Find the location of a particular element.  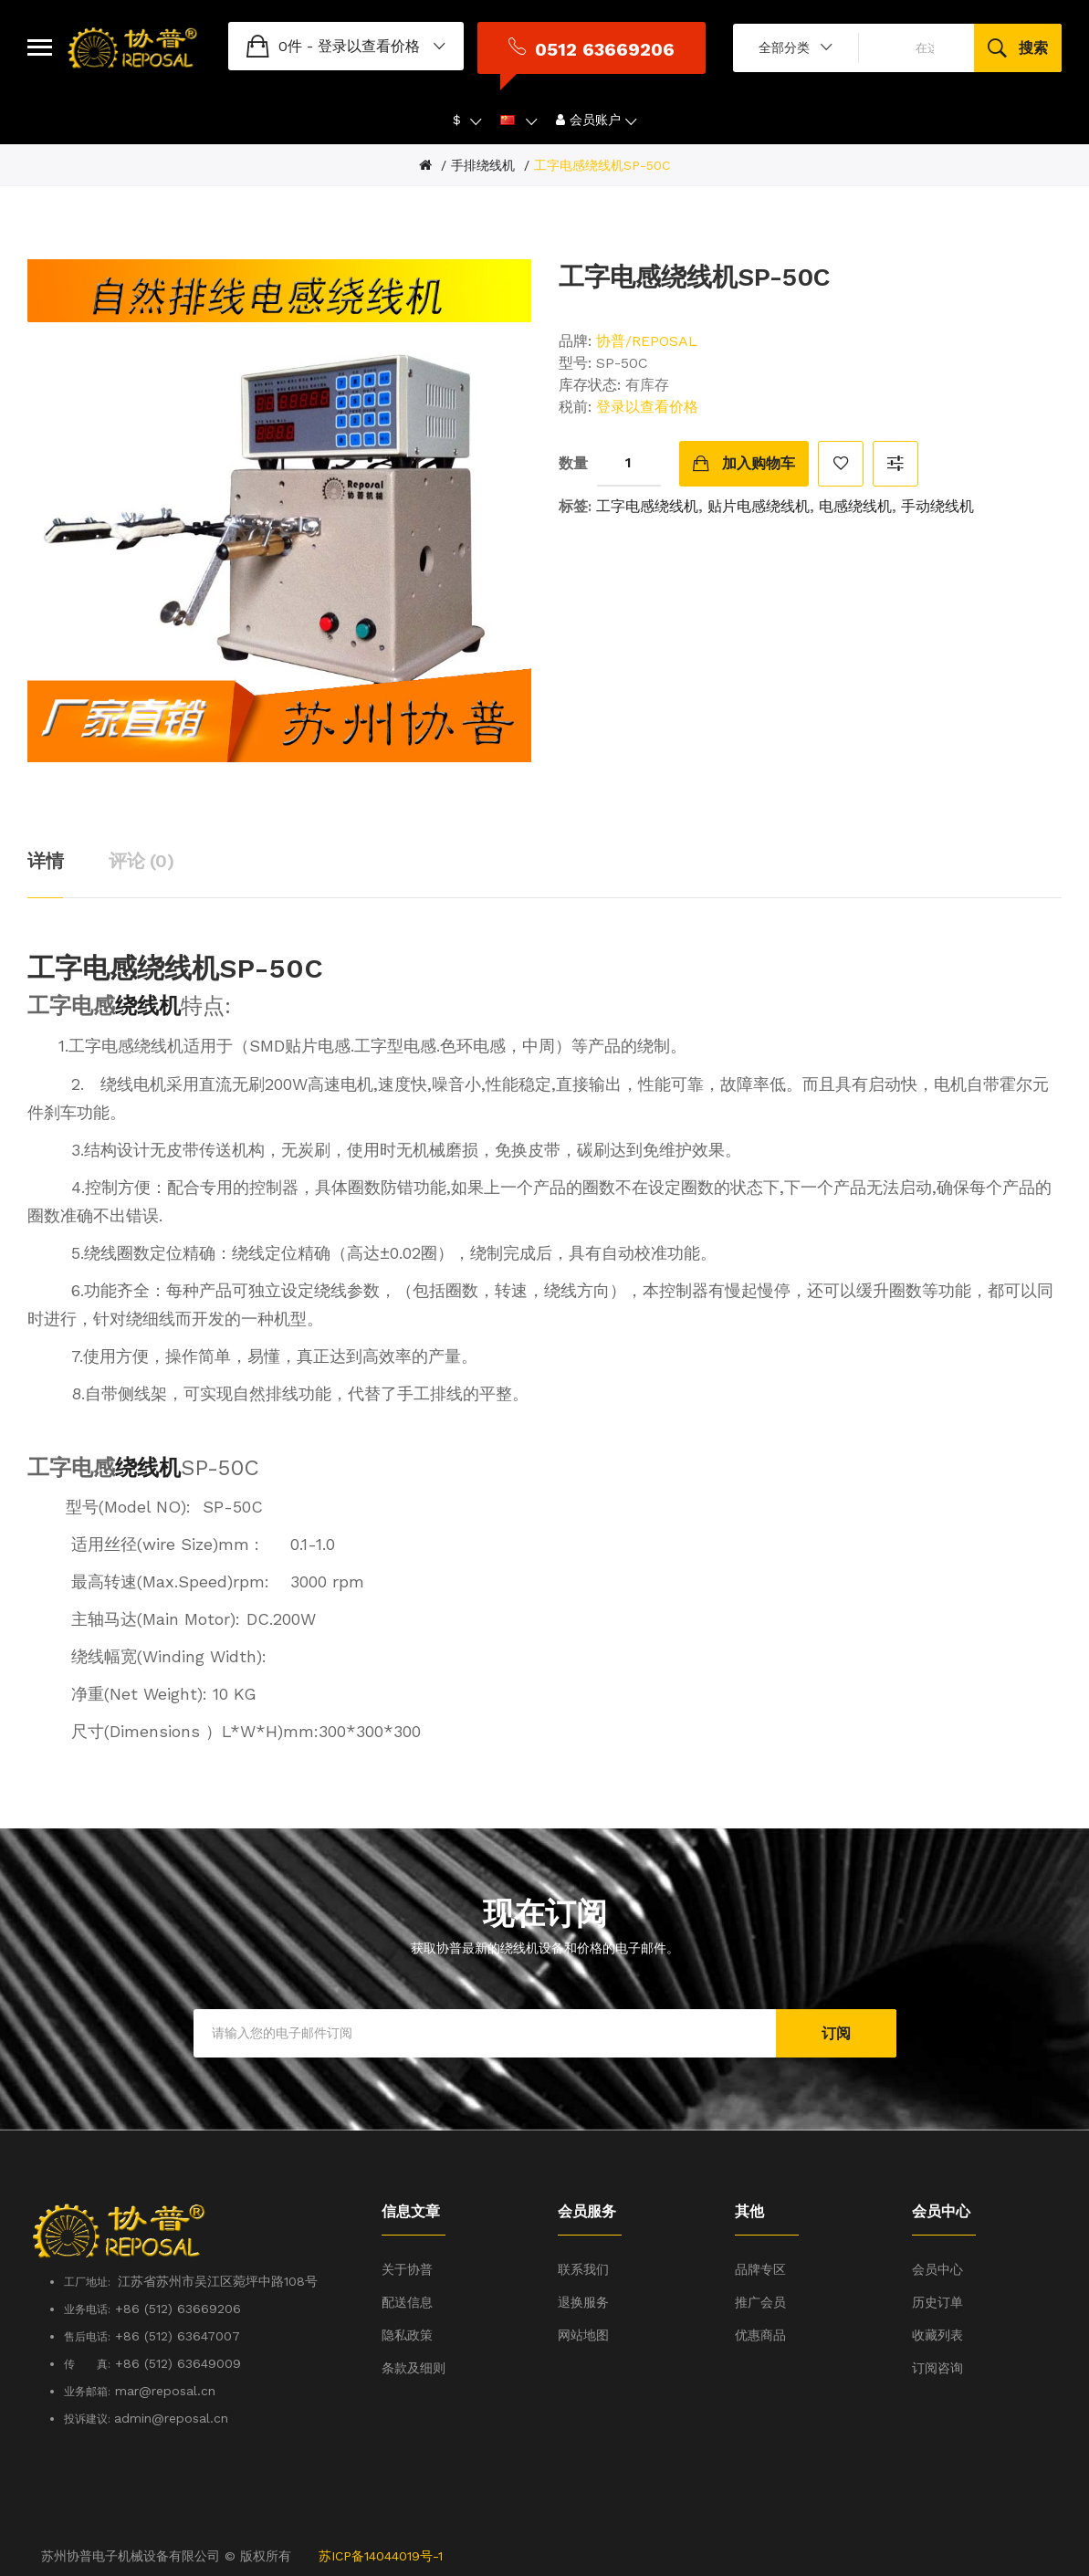

联系我们 is located at coordinates (583, 2269).